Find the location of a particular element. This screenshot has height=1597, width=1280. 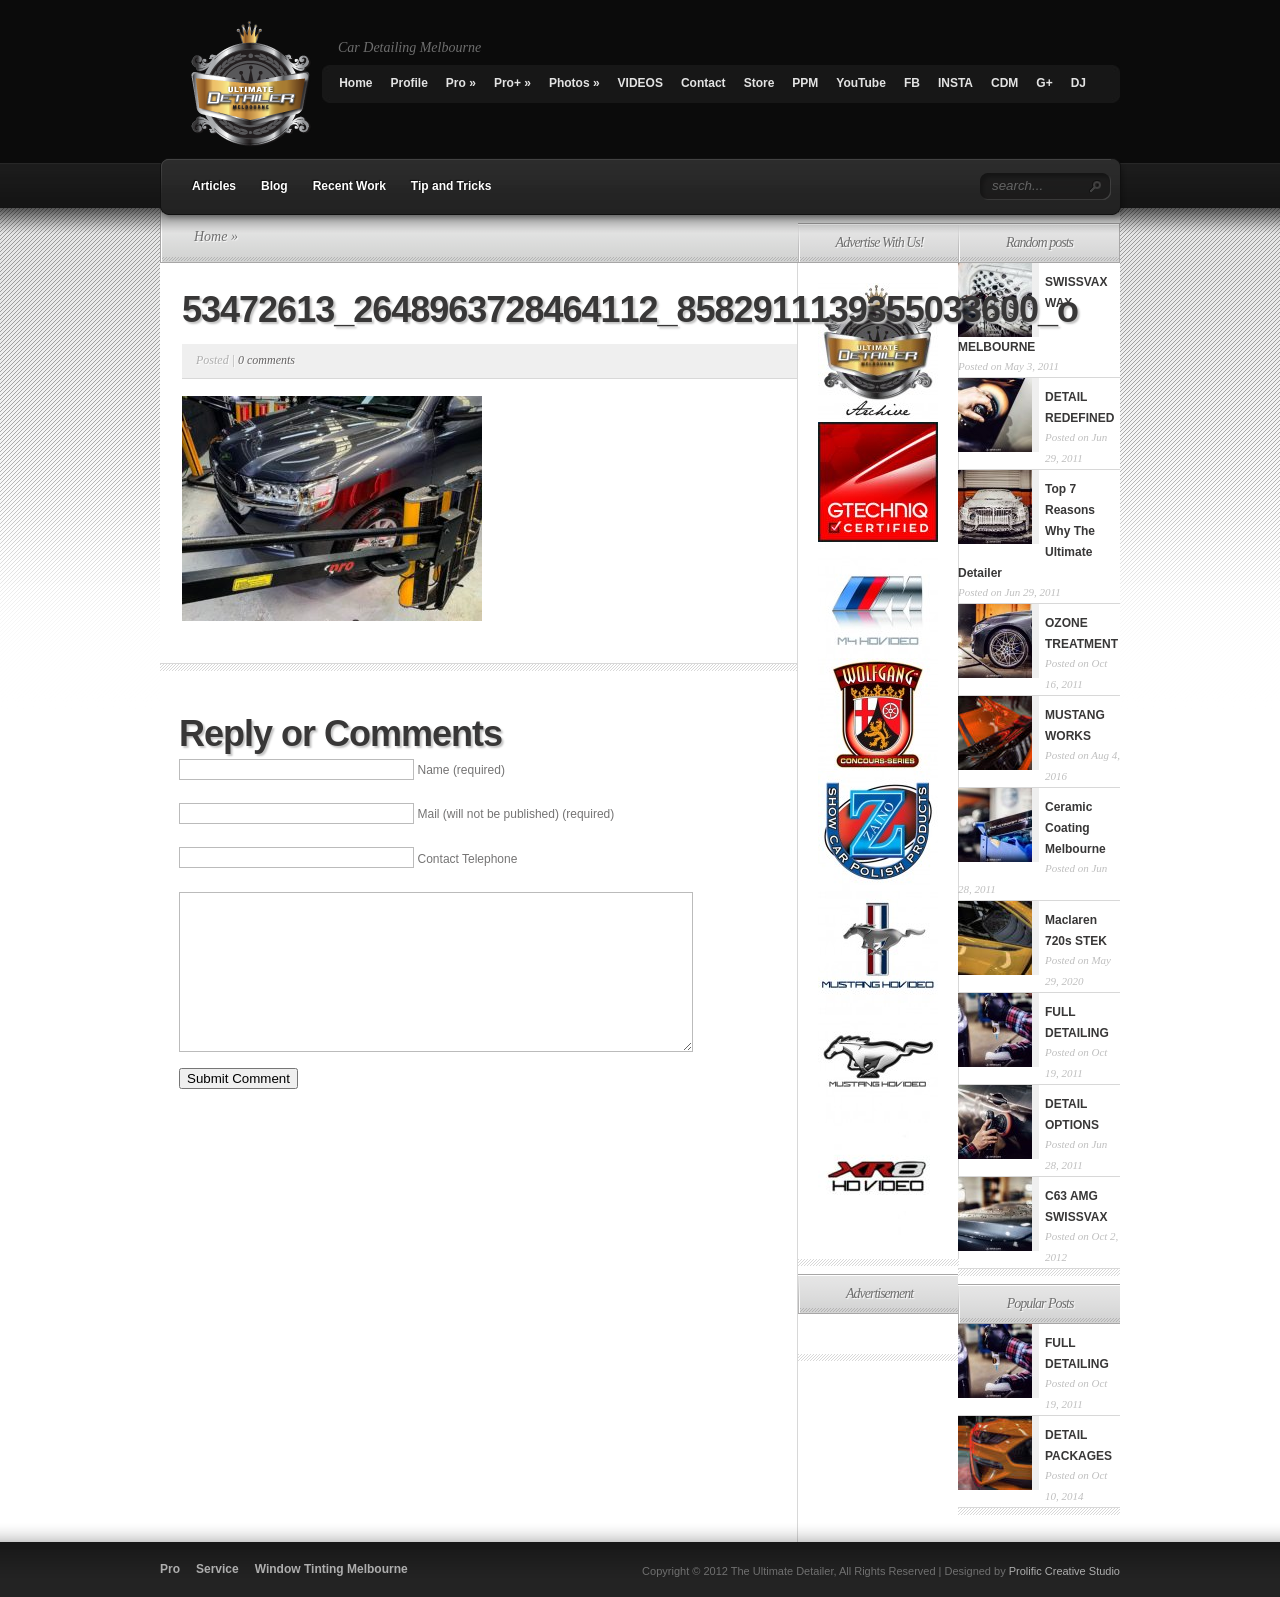

Blog is located at coordinates (274, 186).